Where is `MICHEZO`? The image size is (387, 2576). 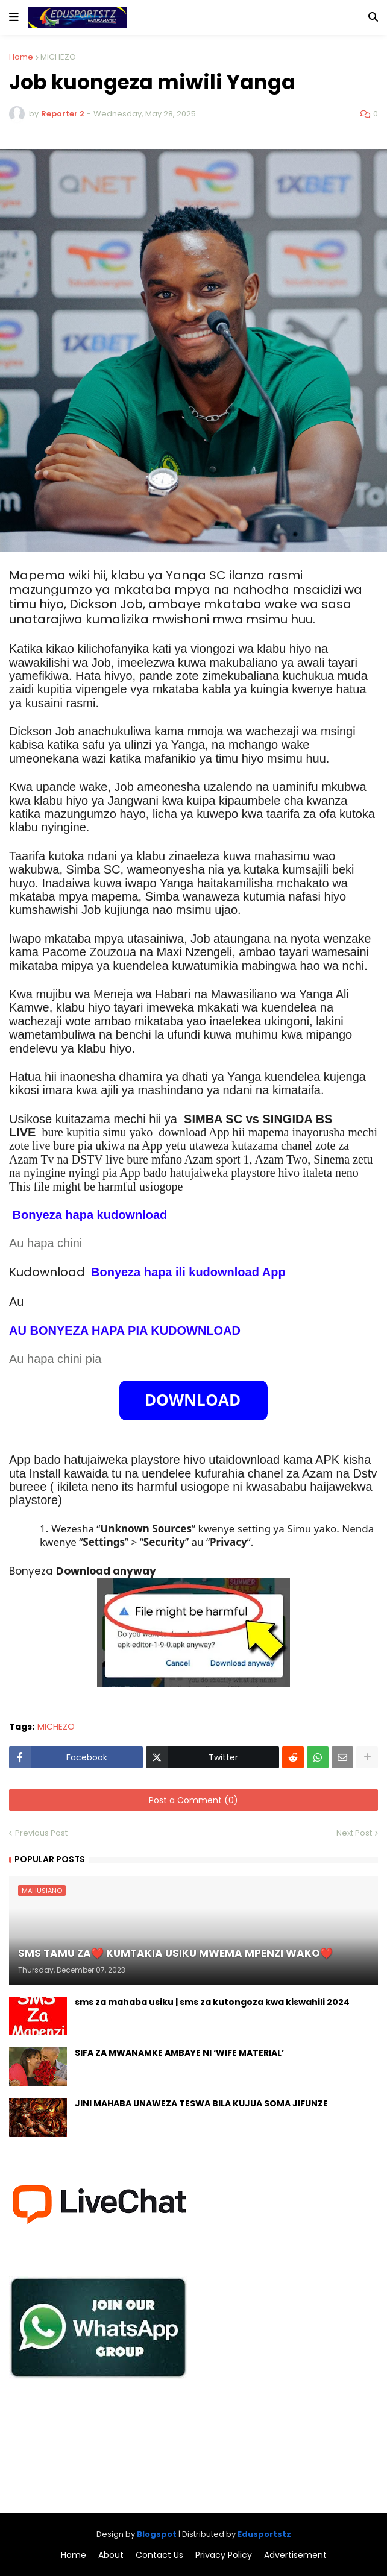 MICHEZO is located at coordinates (58, 57).